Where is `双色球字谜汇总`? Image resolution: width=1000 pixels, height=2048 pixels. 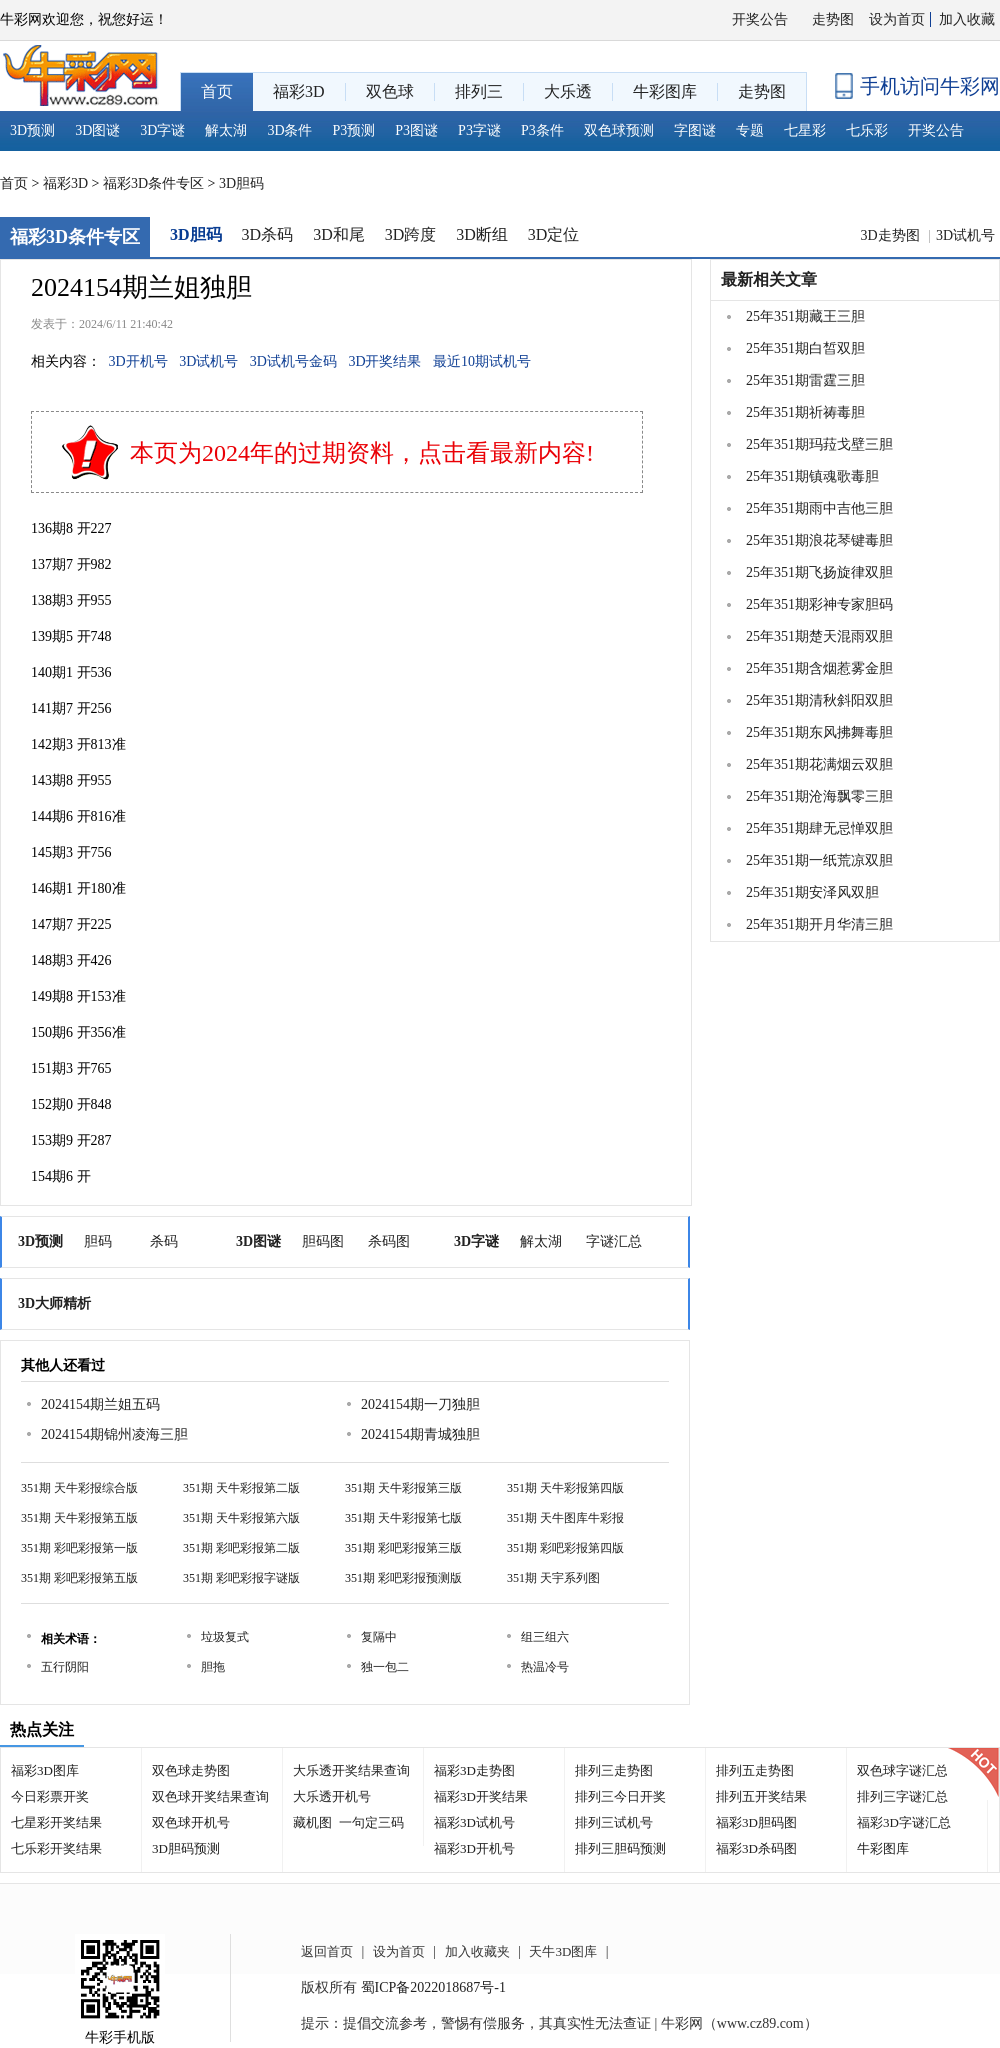
双色球字谜汇总 is located at coordinates (902, 1770).